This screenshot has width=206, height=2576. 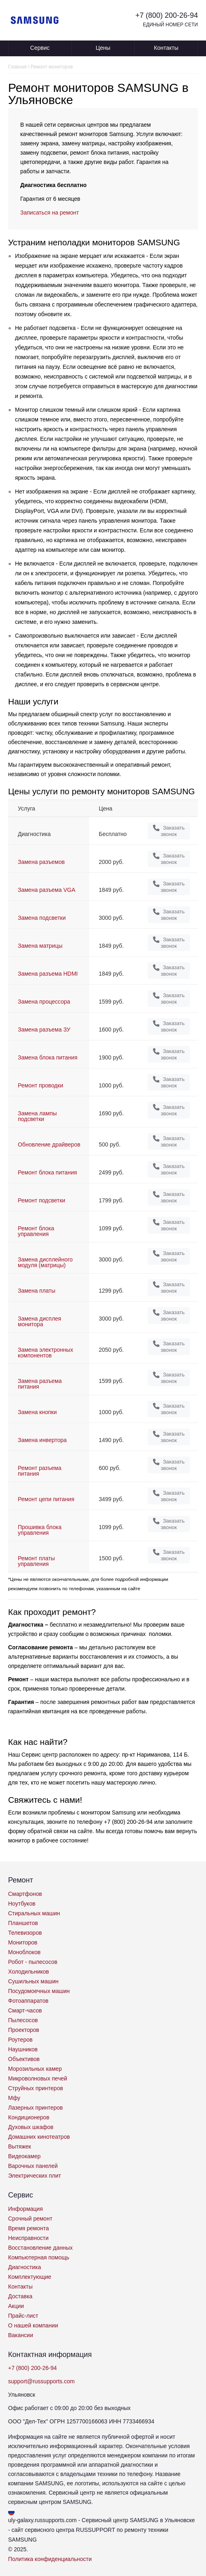 I want to click on Смарт-часов, so click(x=25, y=2010).